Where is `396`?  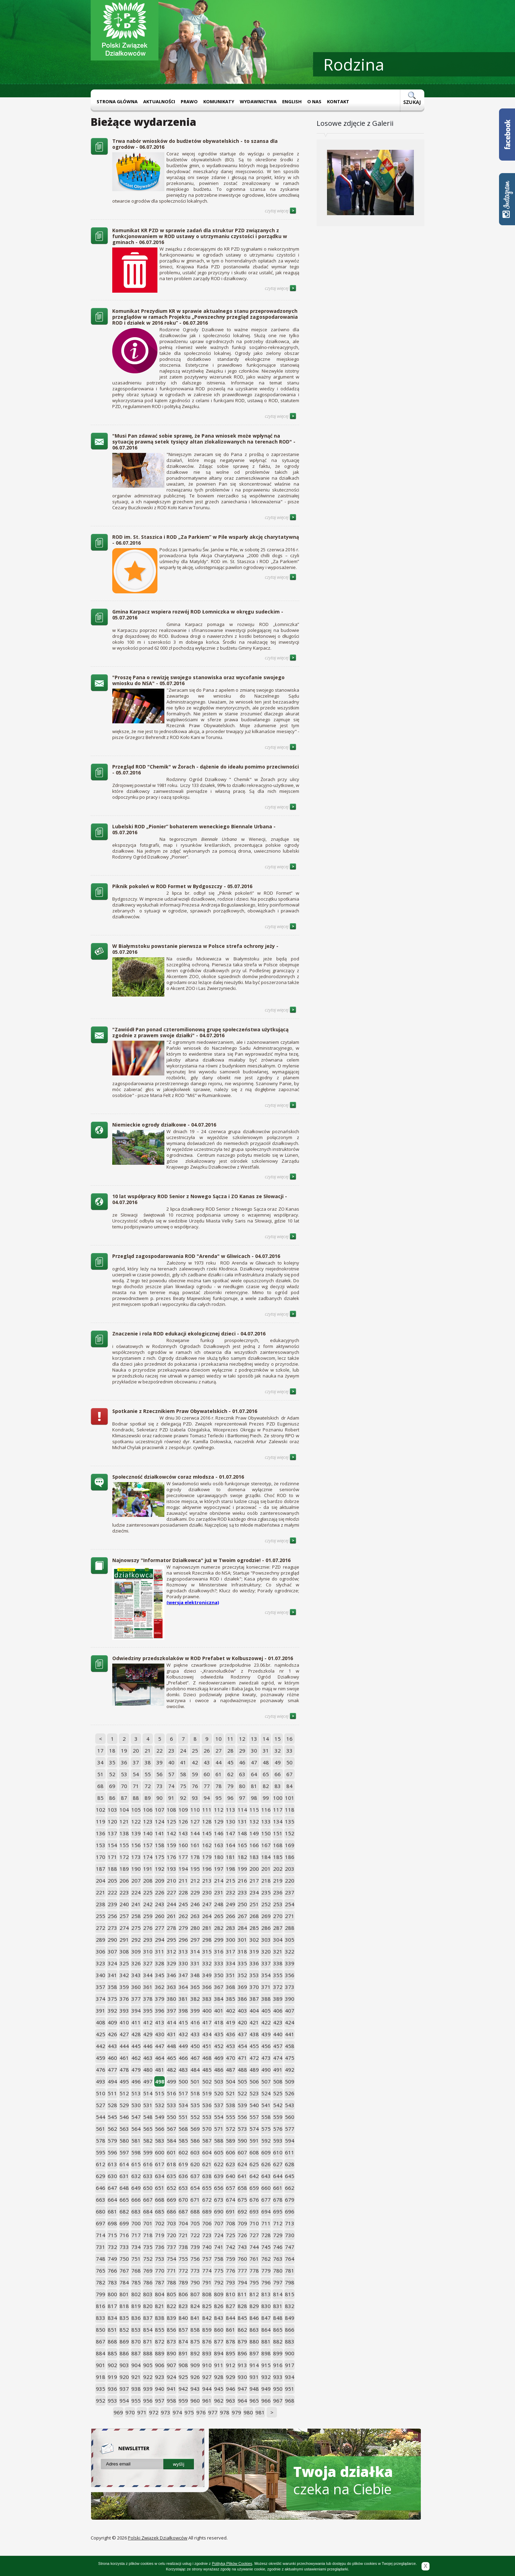
396 is located at coordinates (159, 2010).